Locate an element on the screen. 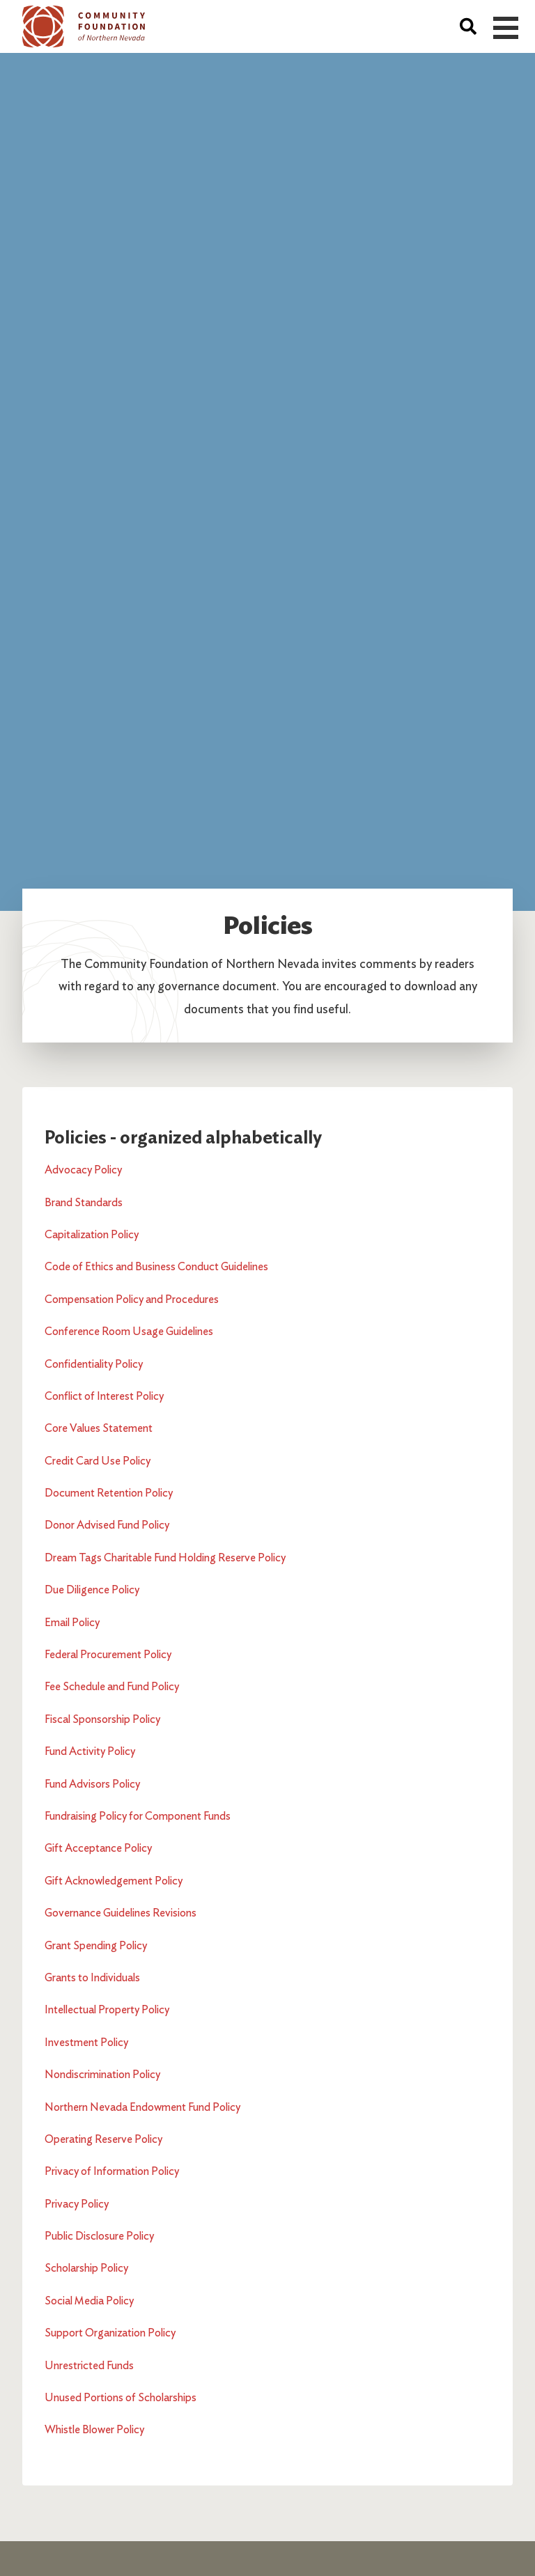  Support Organization Policy is located at coordinates (110, 2332).